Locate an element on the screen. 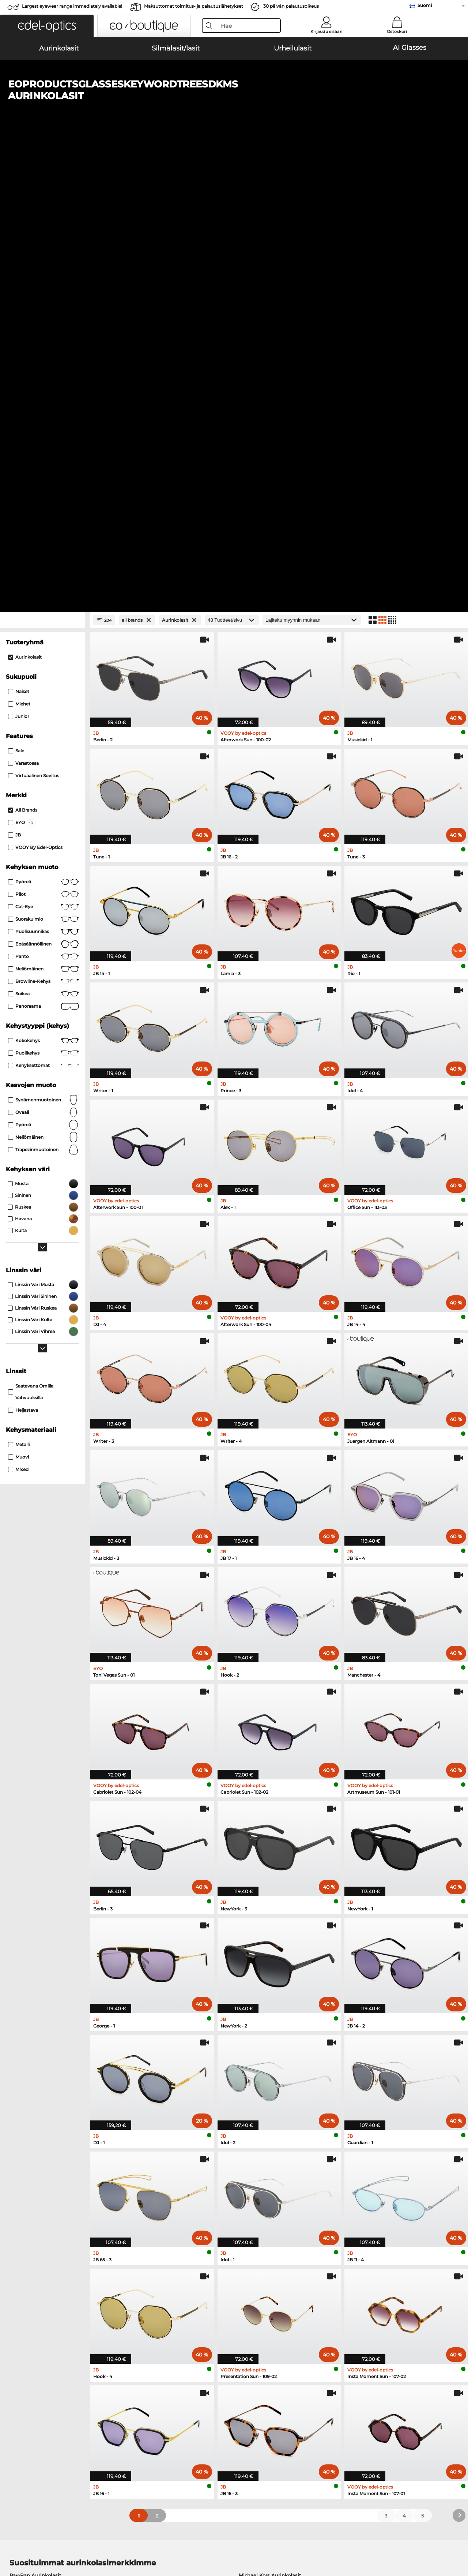 The image size is (468, 2576). [Close Facets] is located at coordinates (42, 157).